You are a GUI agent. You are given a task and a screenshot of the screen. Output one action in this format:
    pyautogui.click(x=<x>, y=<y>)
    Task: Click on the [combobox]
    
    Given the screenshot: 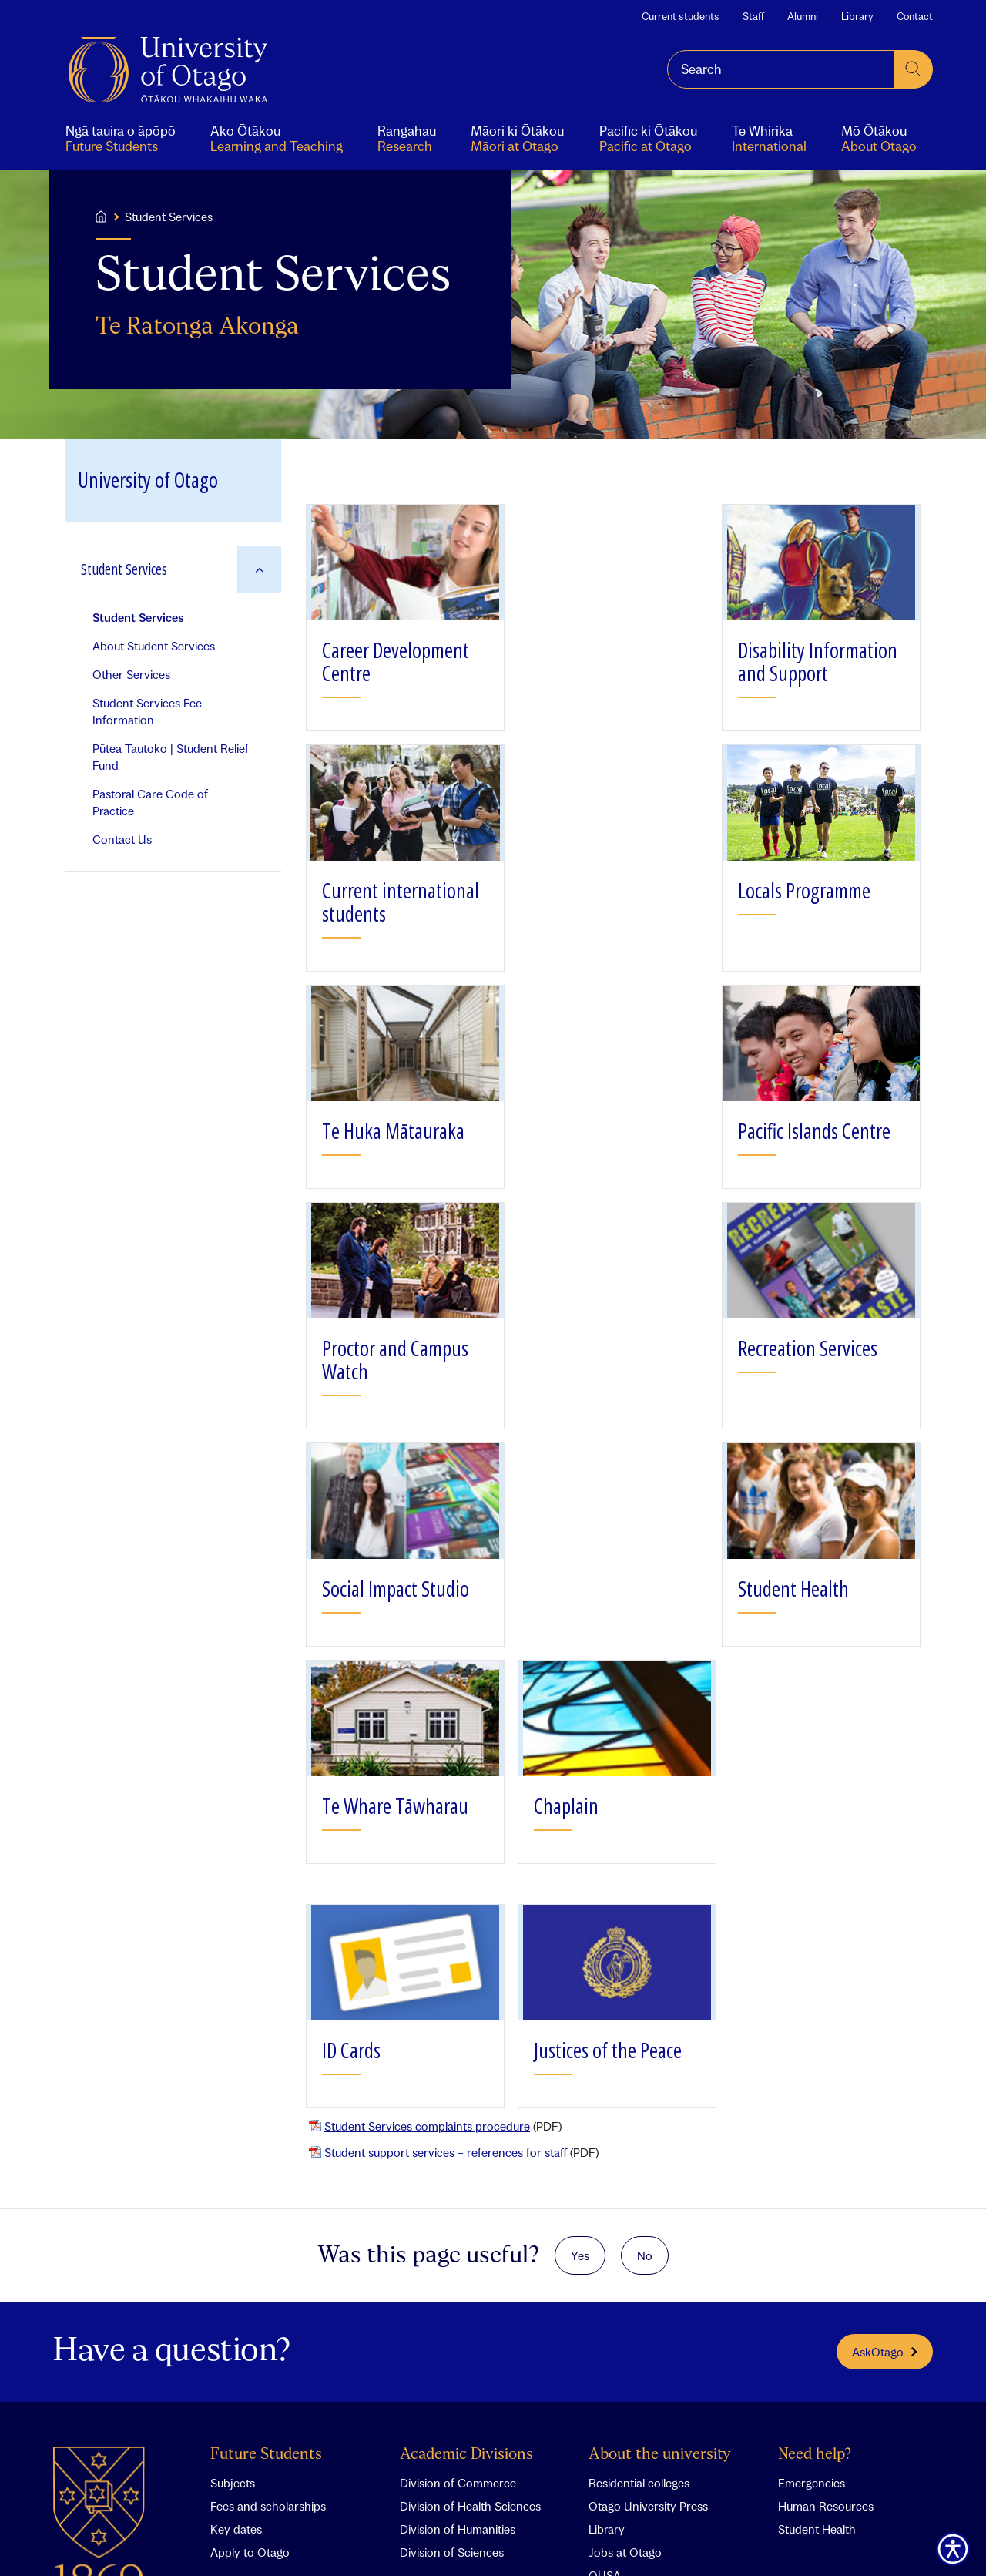 What is the action you would take?
    pyautogui.click(x=780, y=69)
    